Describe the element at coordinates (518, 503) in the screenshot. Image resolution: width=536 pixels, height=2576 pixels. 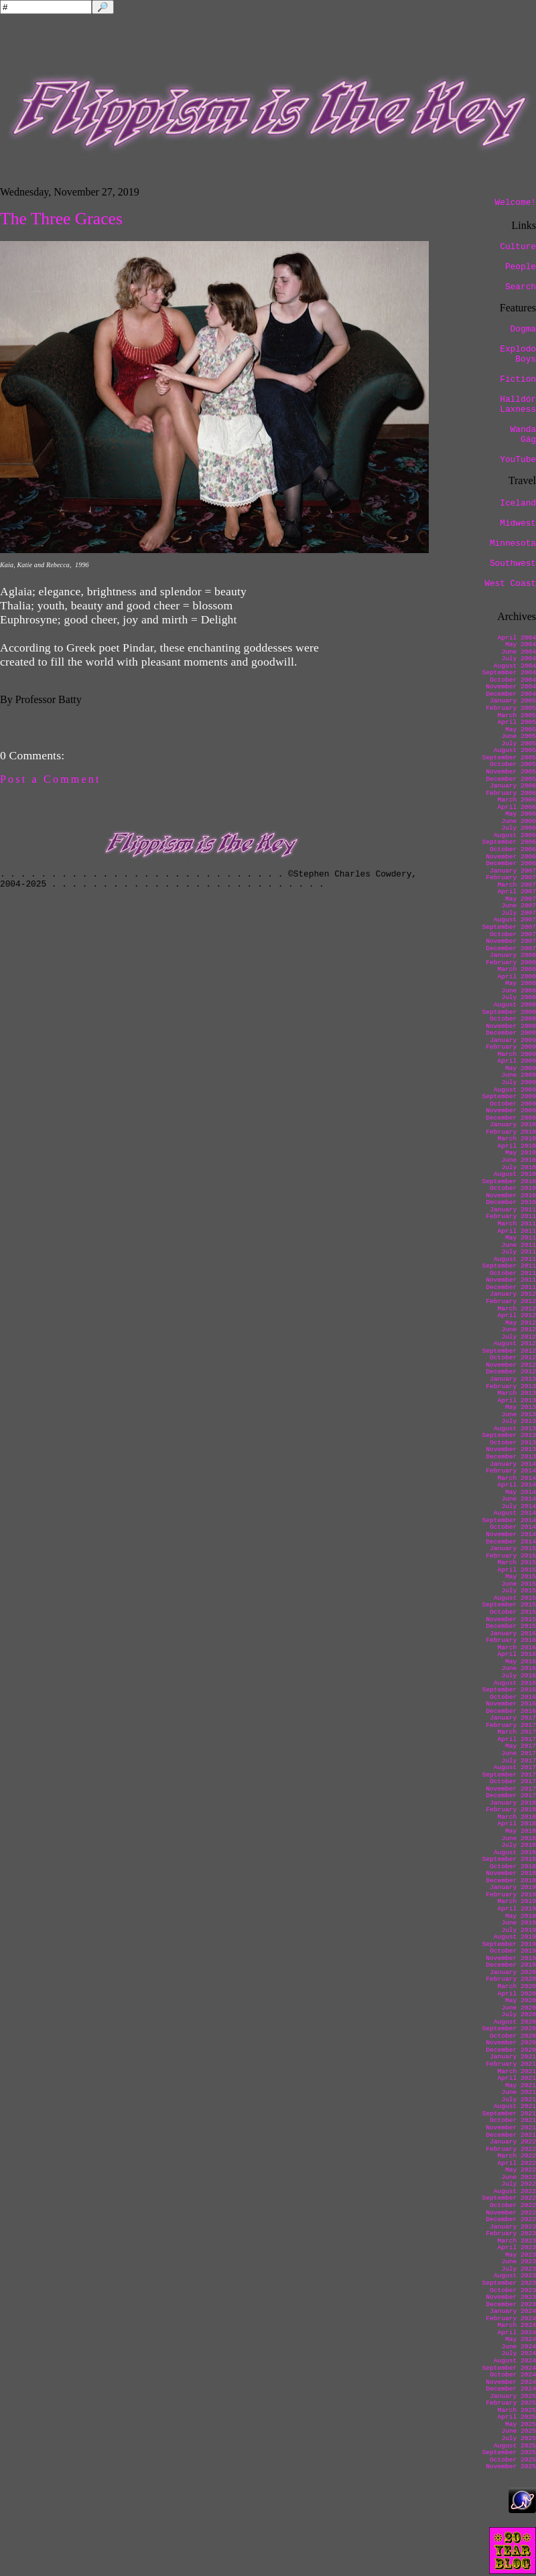
I see `Iceland` at that location.